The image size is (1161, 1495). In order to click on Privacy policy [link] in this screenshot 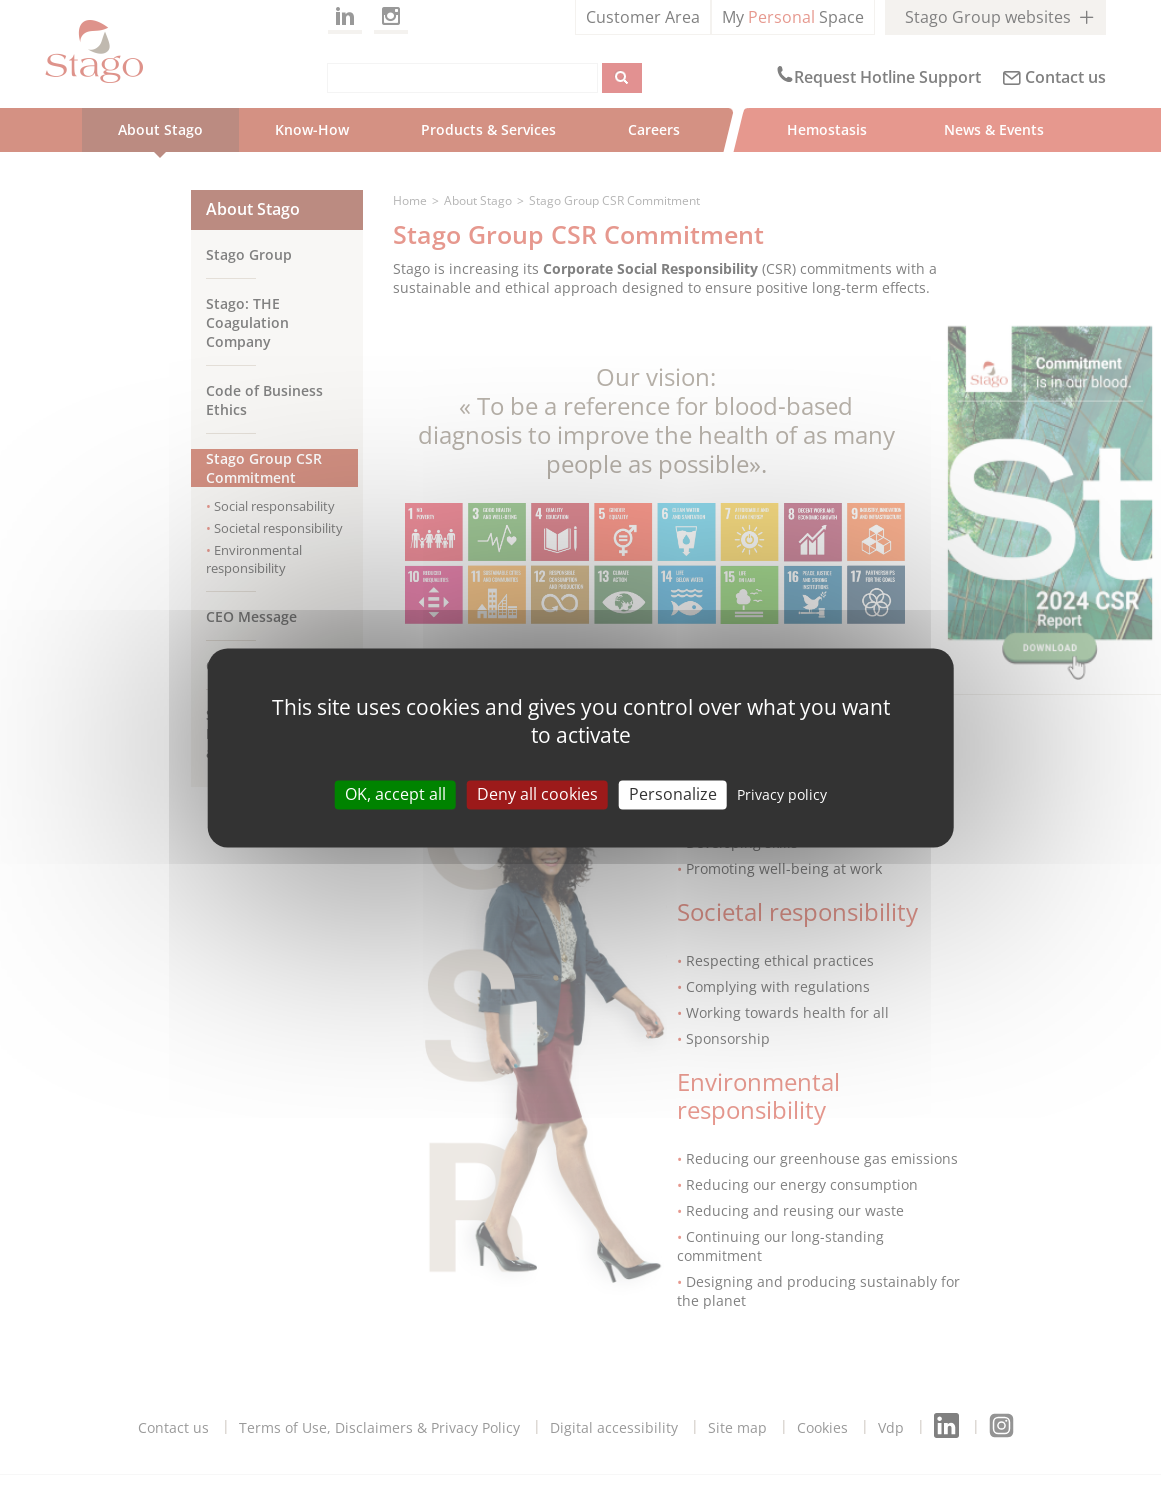, I will do `click(782, 794)`.